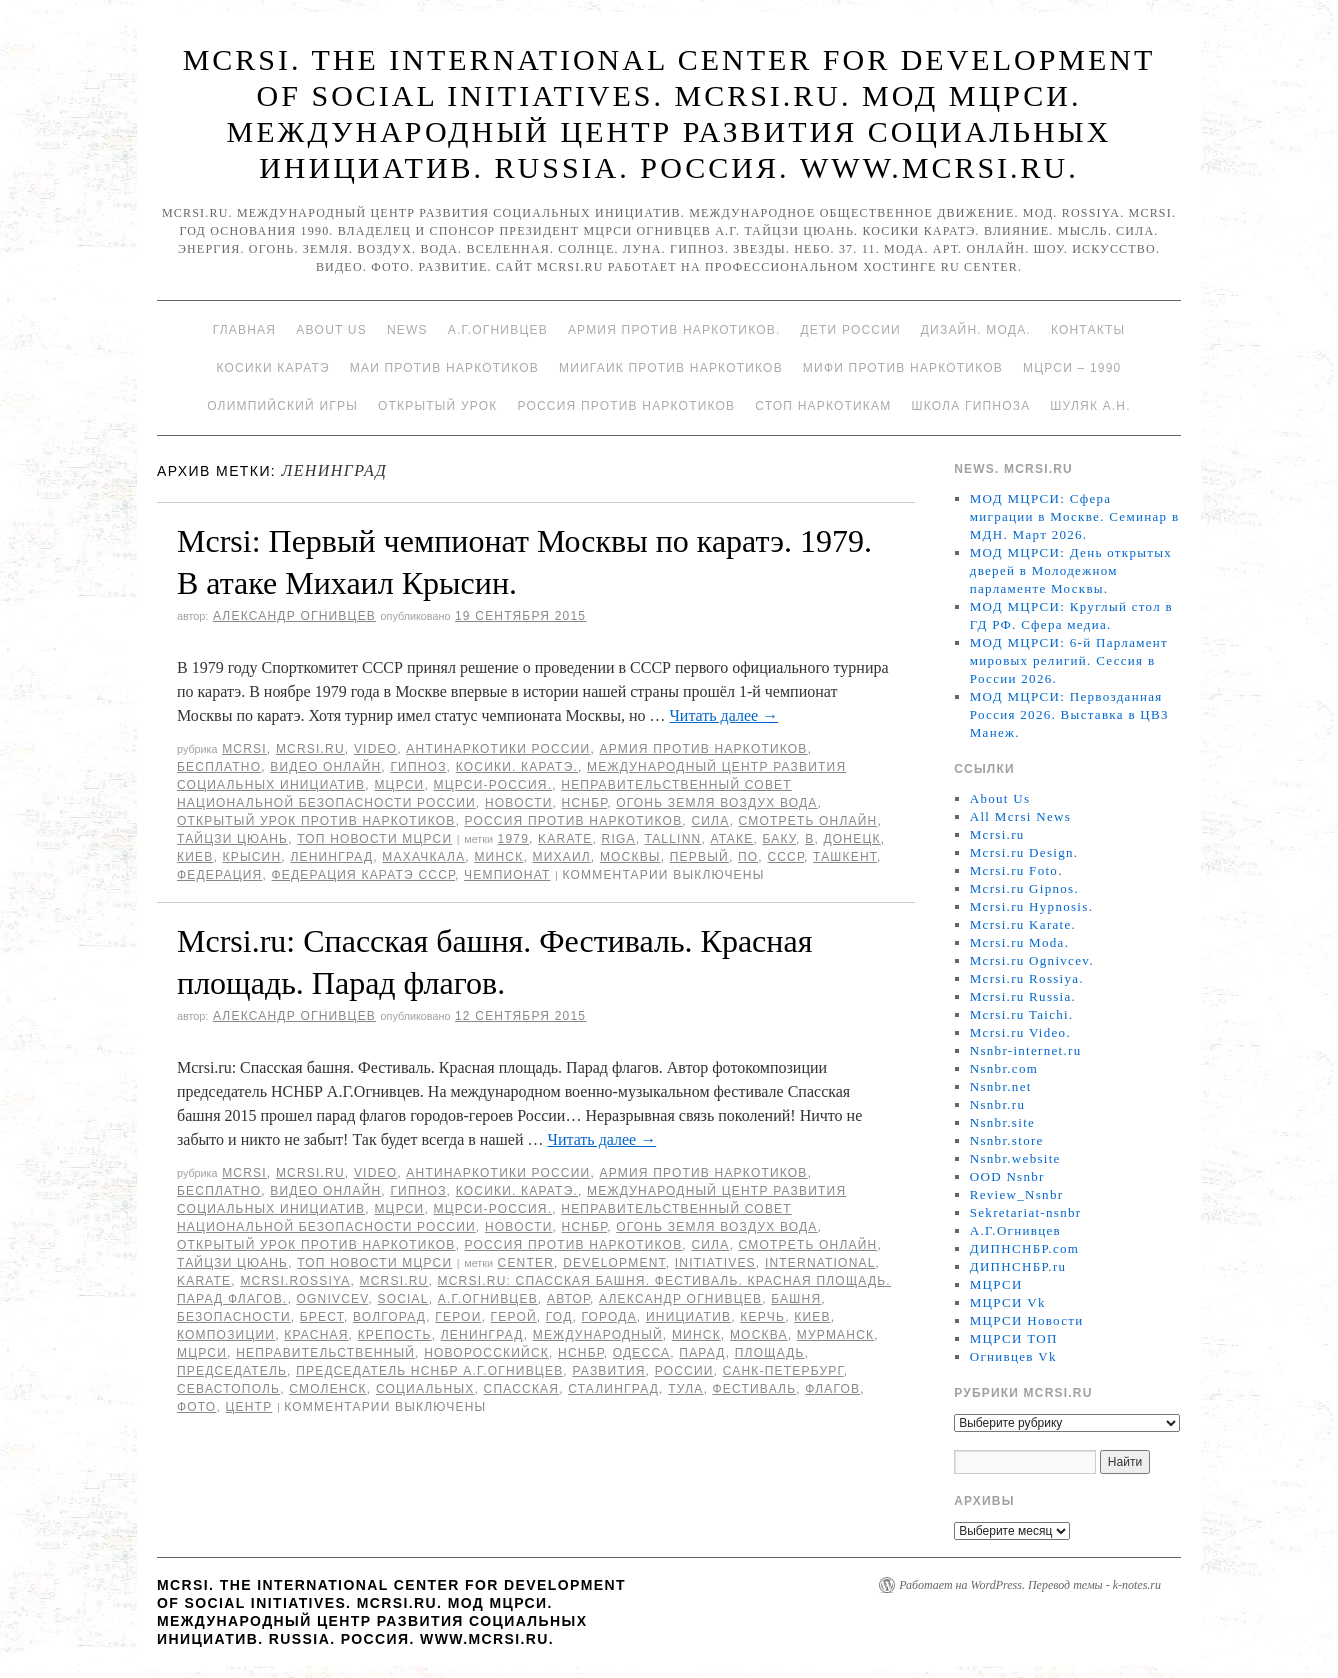 The image size is (1338, 1678). What do you see at coordinates (630, 857) in the screenshot?
I see `Москвы` at bounding box center [630, 857].